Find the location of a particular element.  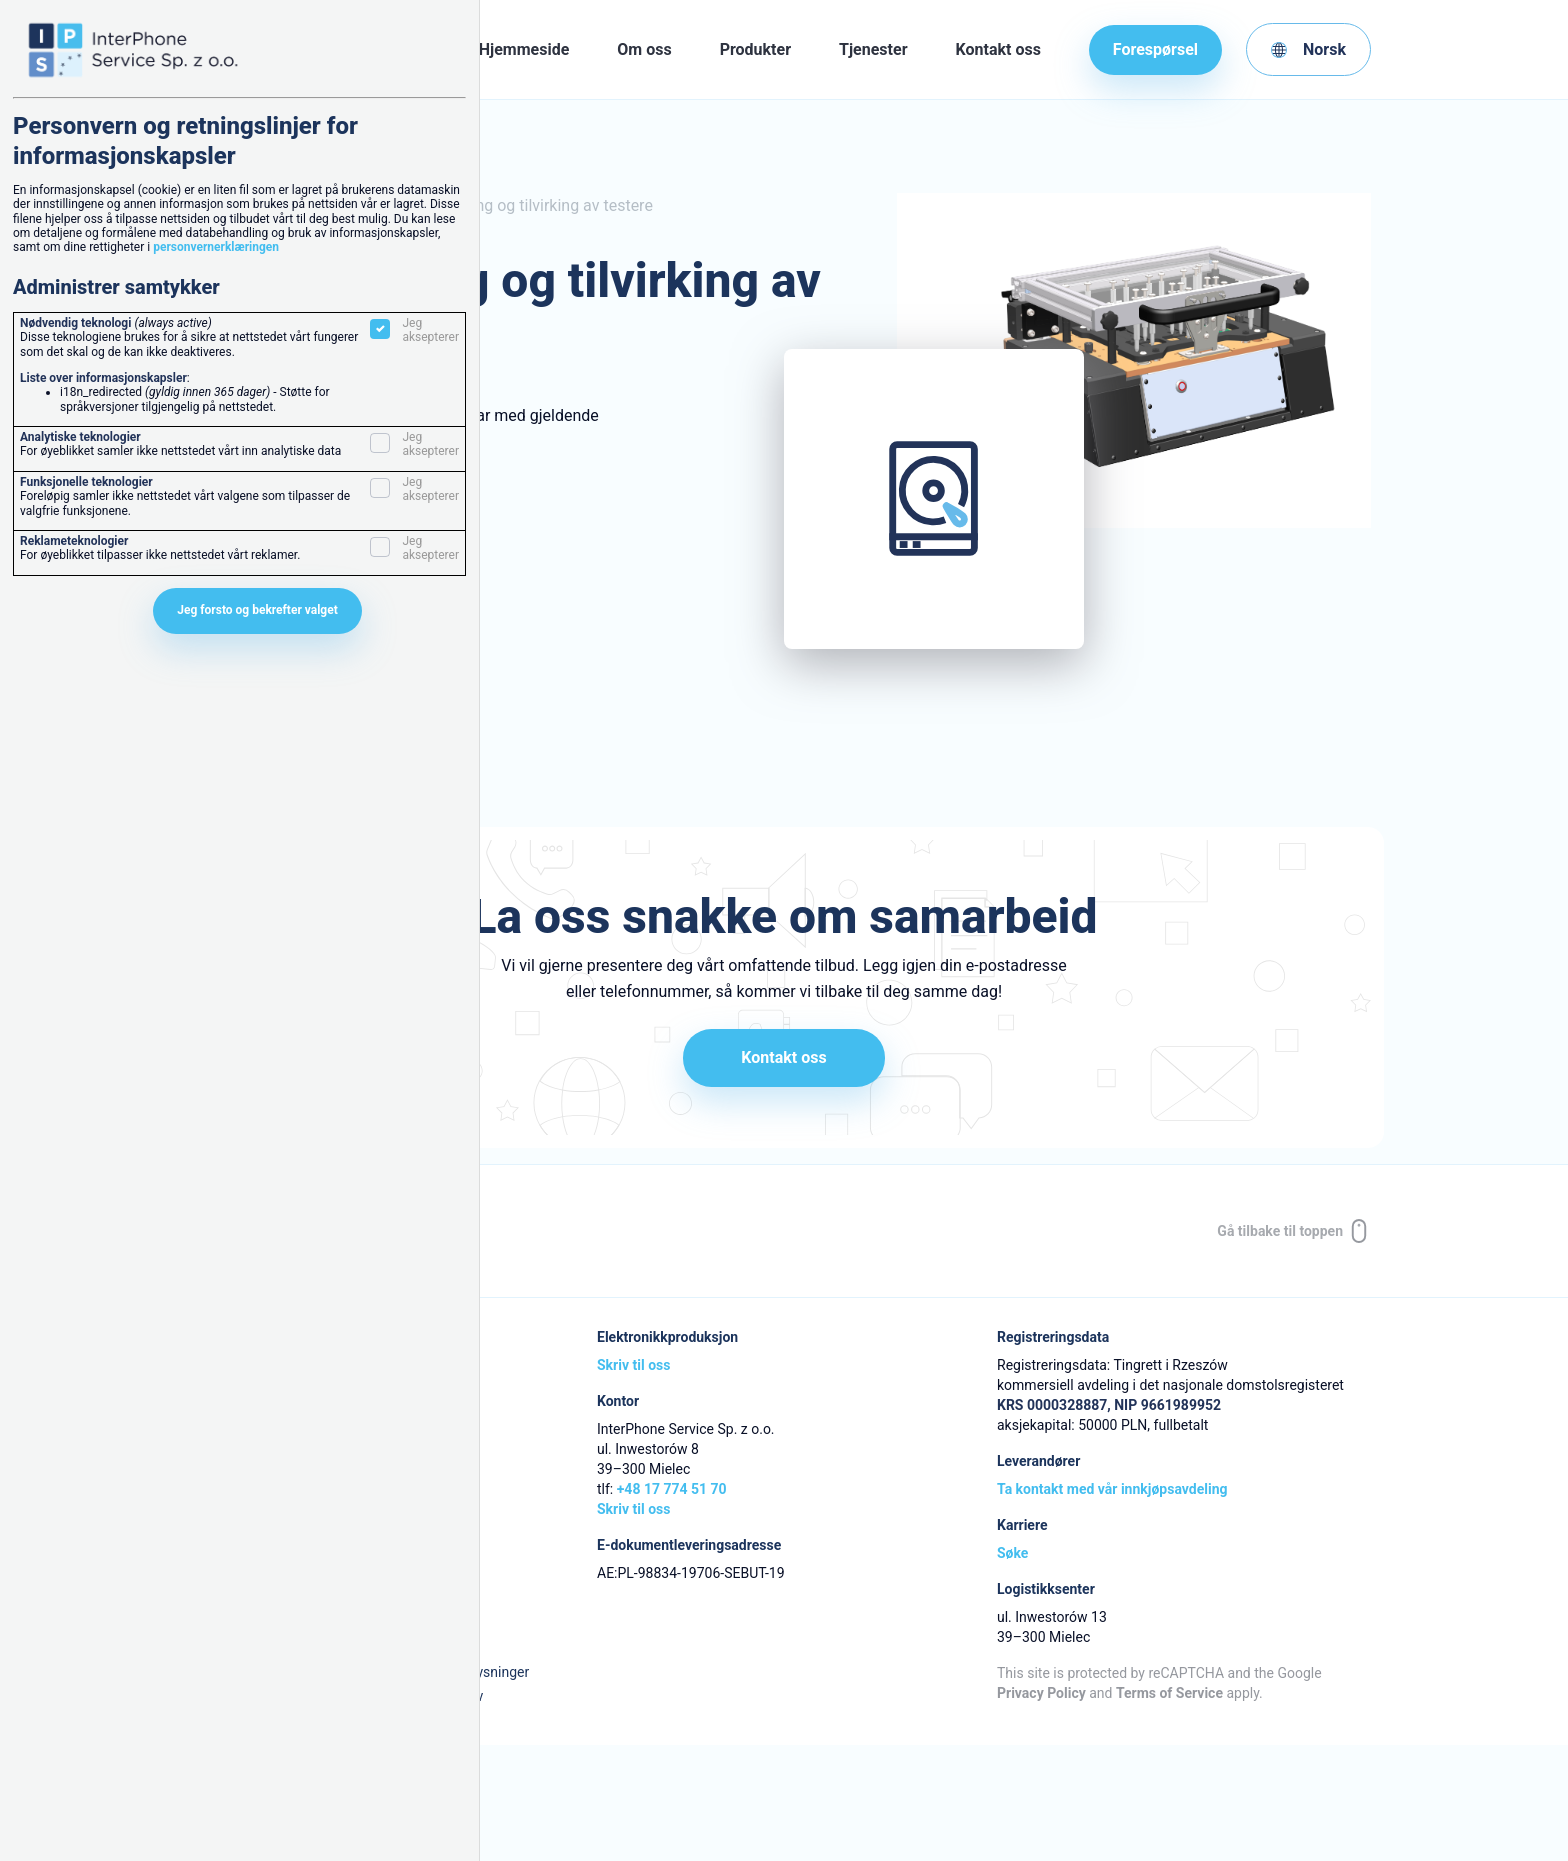

+48 17 774 51 70 is located at coordinates (672, 1489).